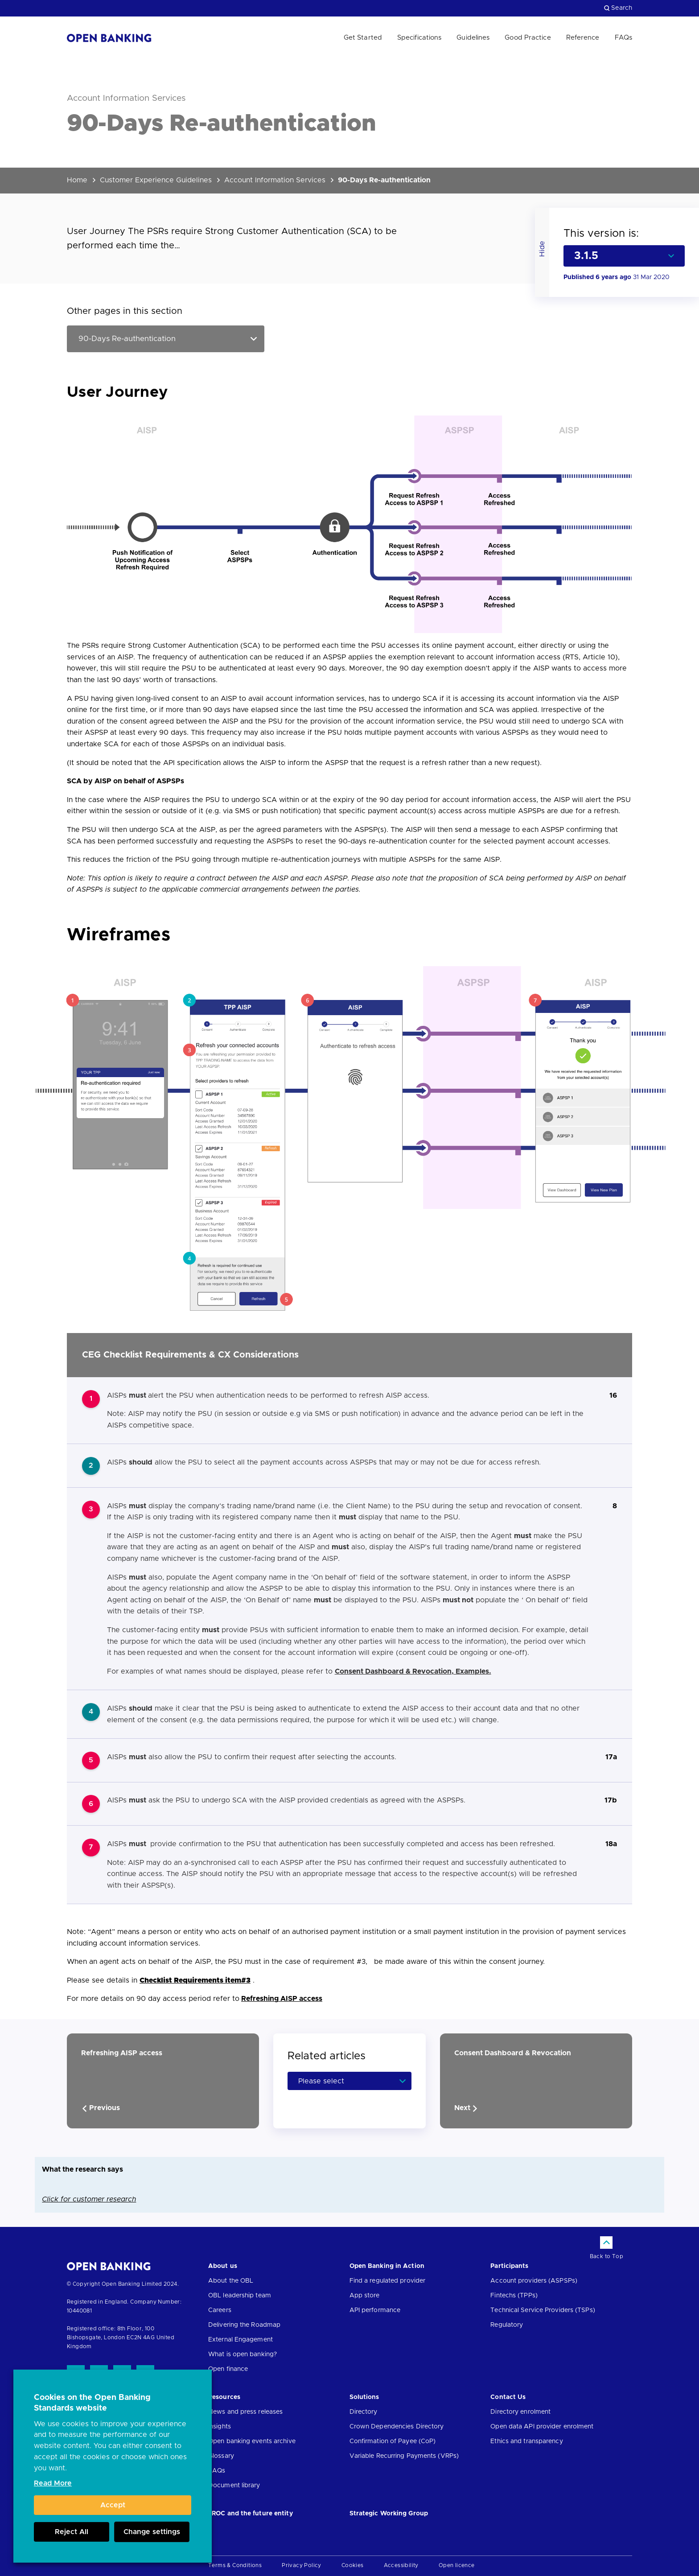 The image size is (699, 2576). What do you see at coordinates (520, 2412) in the screenshot?
I see `Directory enrolment` at bounding box center [520, 2412].